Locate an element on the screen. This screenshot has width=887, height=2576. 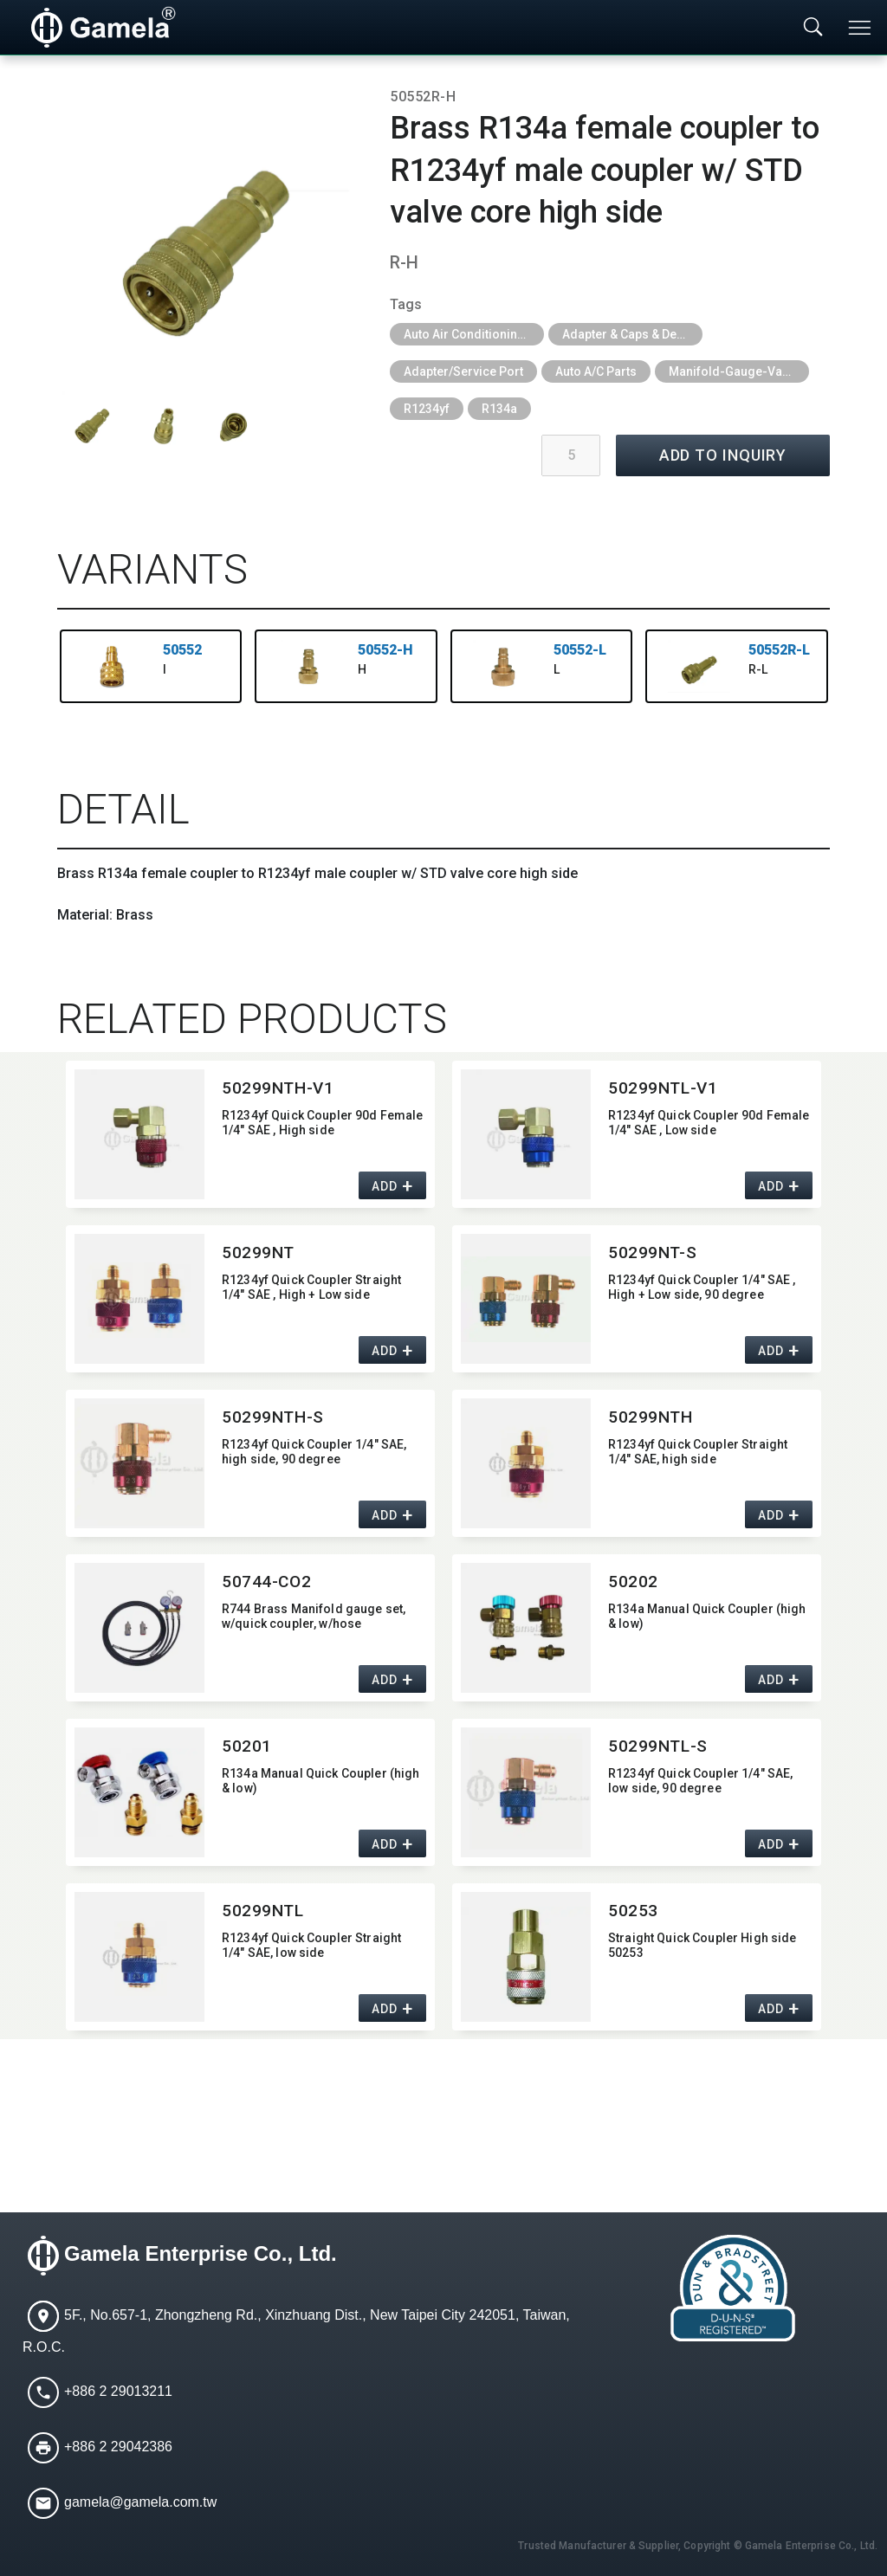
R1234yf Quick Coupler 90d Female 1/4" SAE ,​ High side is located at coordinates (322, 1122).